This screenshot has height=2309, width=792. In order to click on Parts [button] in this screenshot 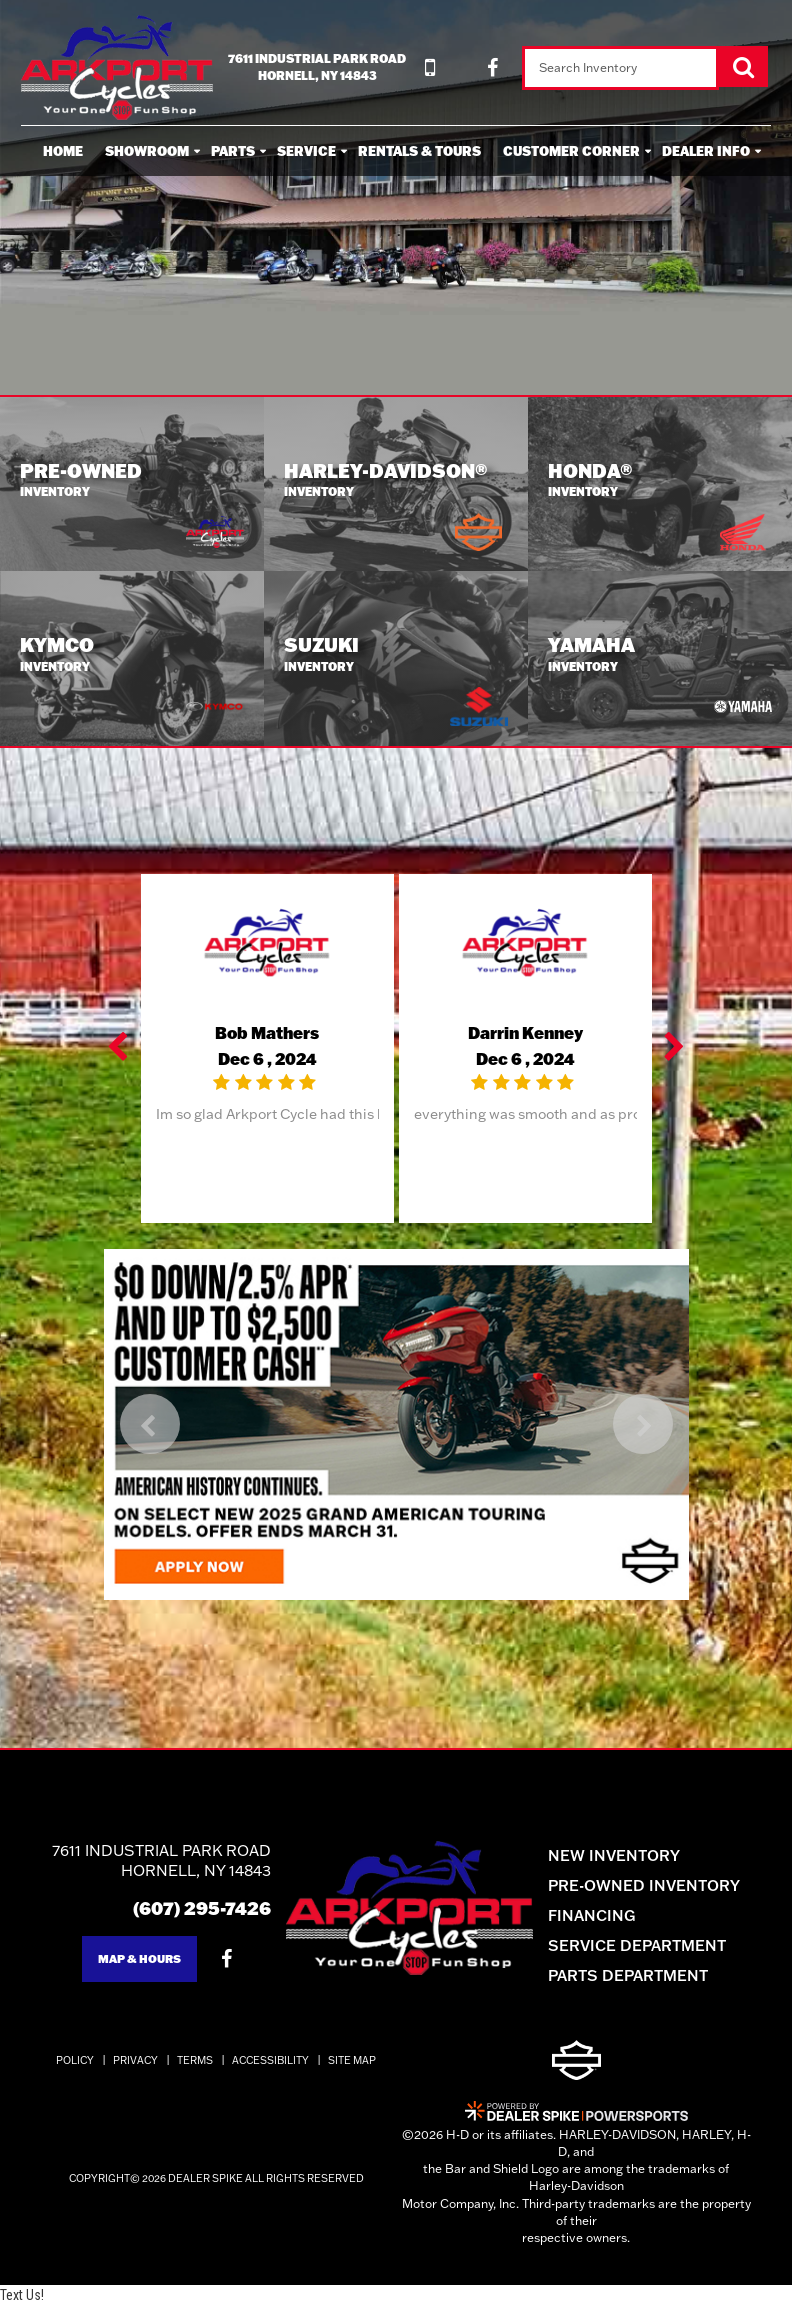, I will do `click(233, 151)`.